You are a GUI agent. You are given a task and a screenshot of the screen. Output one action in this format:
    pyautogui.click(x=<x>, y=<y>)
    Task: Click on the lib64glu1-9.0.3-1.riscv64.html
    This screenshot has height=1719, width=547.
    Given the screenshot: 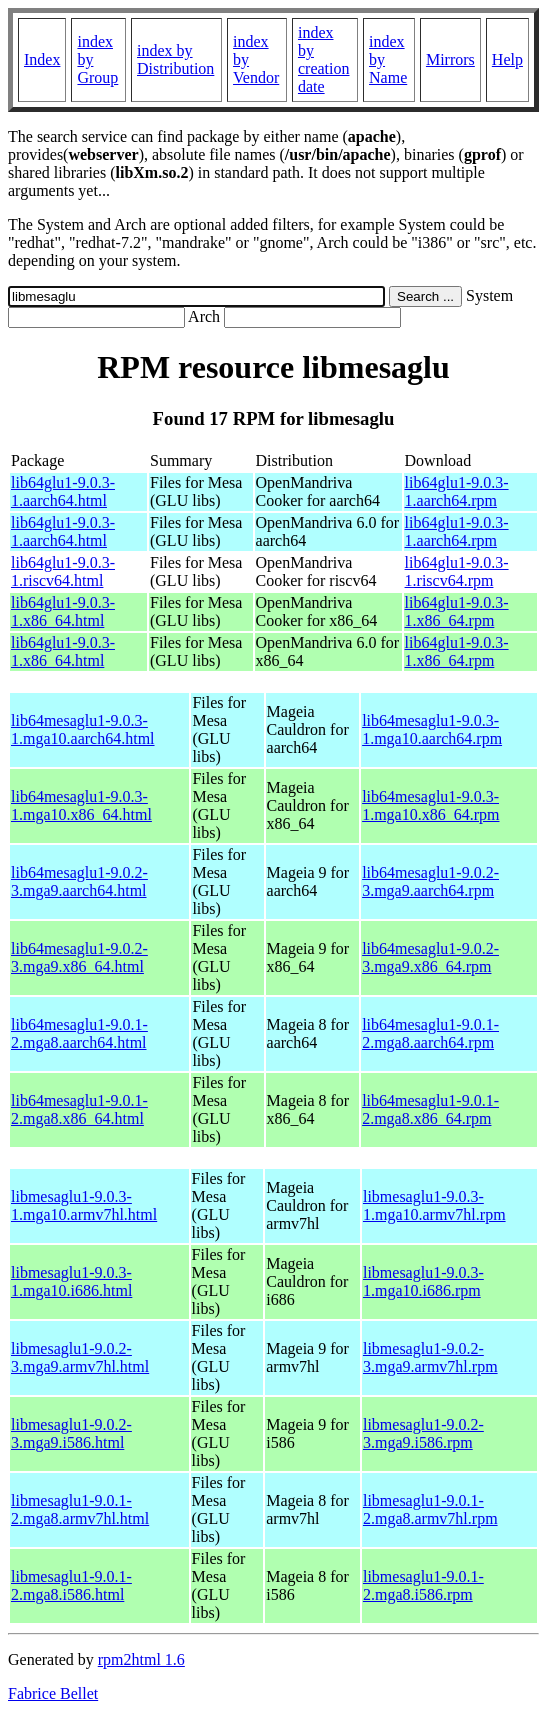 What is the action you would take?
    pyautogui.click(x=63, y=571)
    